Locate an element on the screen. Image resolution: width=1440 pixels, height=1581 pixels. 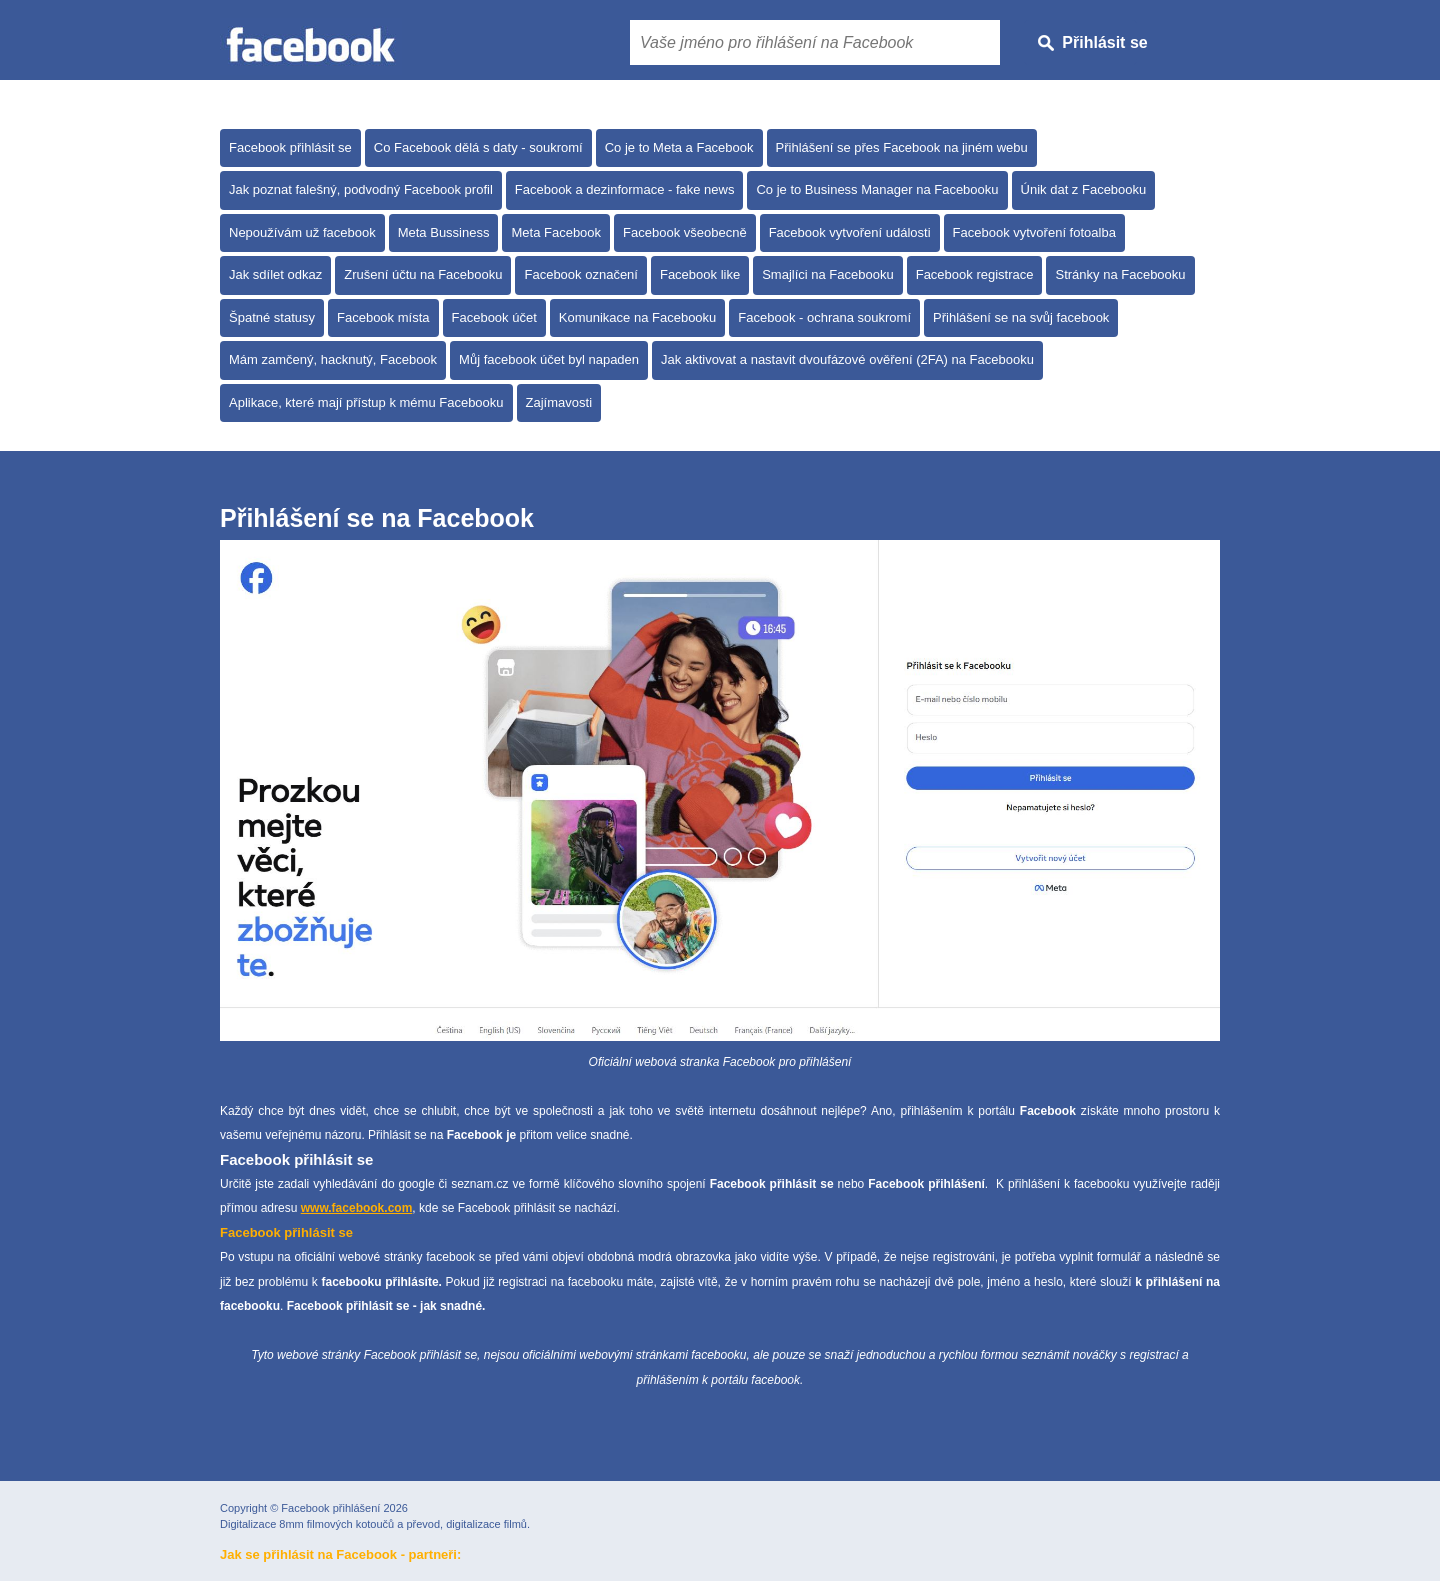
Facebook přihlášení is located at coordinates (330, 1508).